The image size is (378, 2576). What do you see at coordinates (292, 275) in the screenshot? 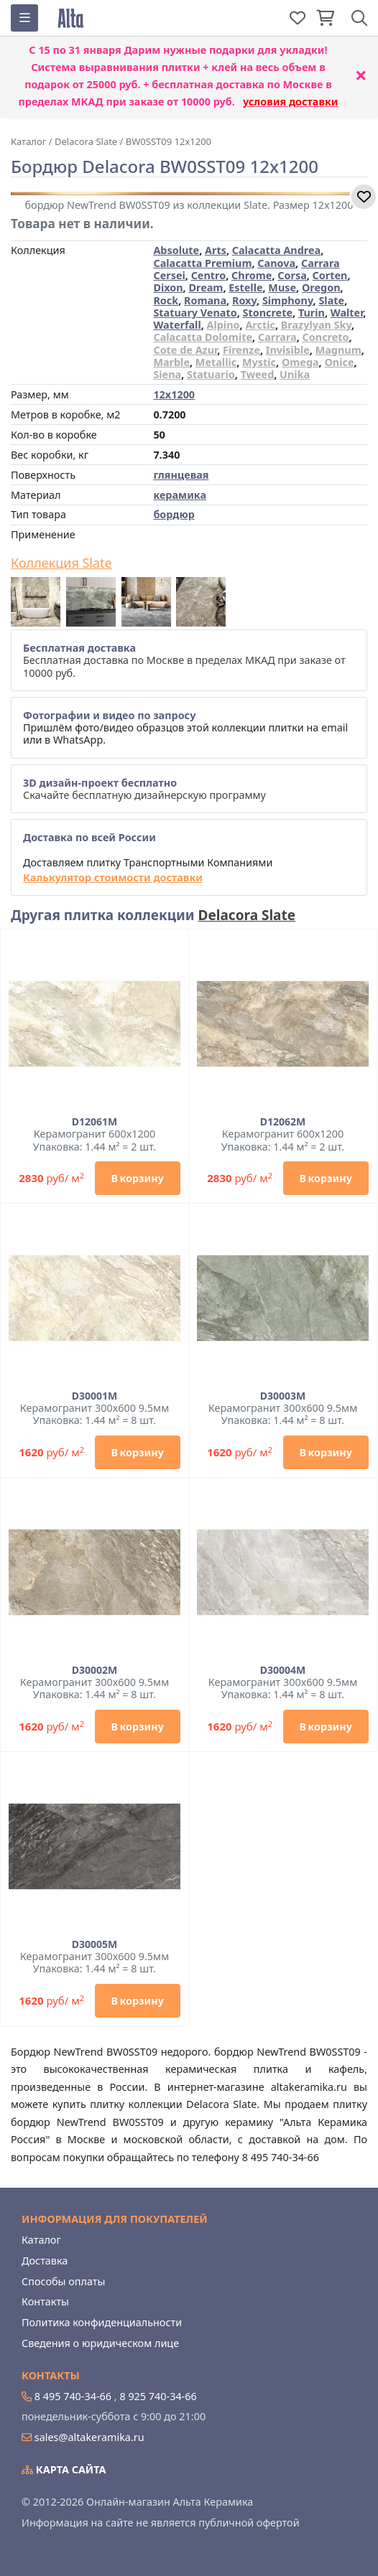
I see `Corsa` at bounding box center [292, 275].